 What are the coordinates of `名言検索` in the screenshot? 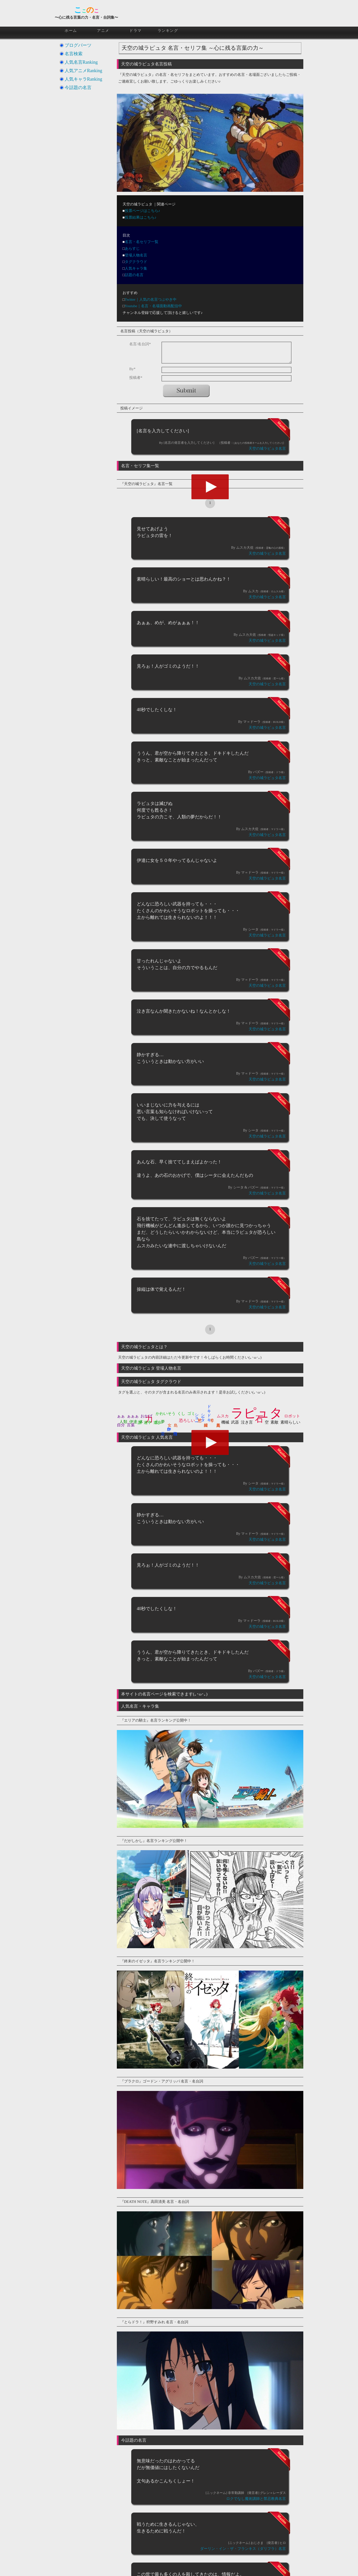 It's located at (74, 53).